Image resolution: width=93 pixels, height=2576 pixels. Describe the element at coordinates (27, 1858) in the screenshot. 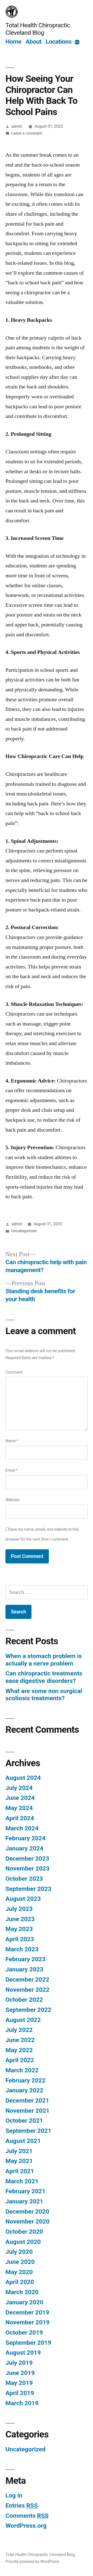

I see `December 2023` at that location.